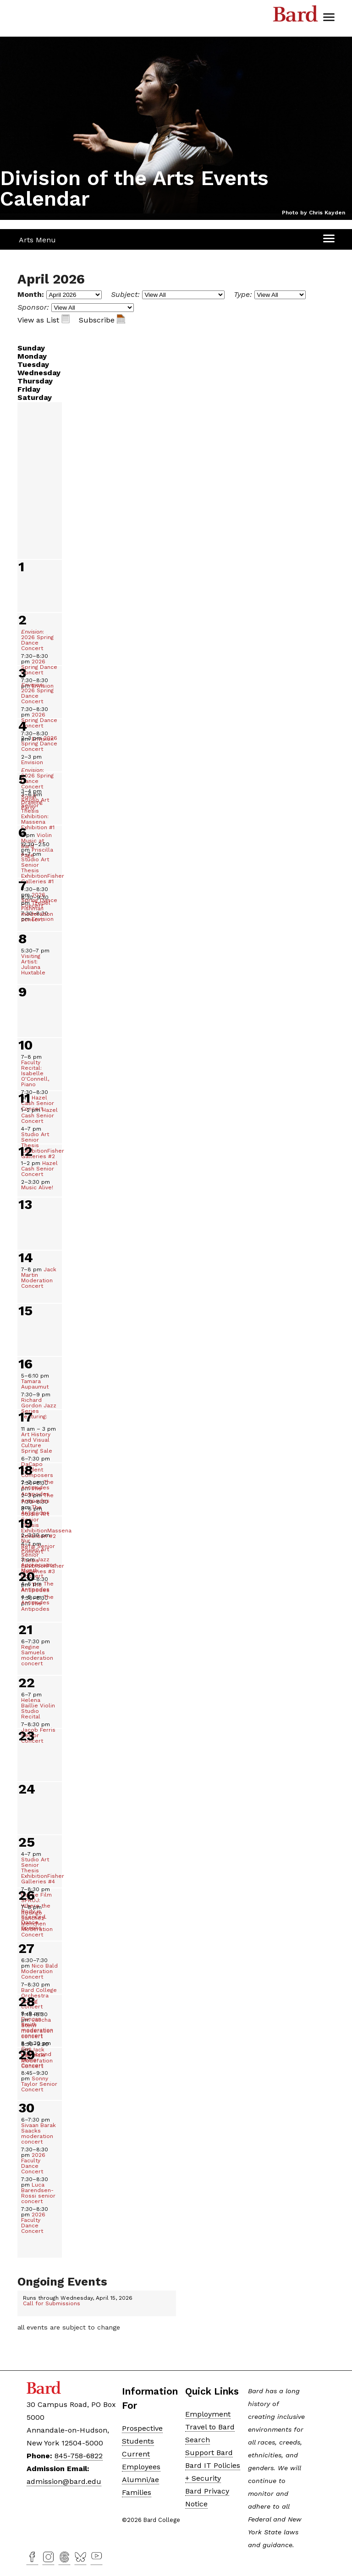 The width and height of the screenshot is (352, 2576). Describe the element at coordinates (37, 693) in the screenshot. I see `: 2026 Spring Dance Concert [Envision: 2026 Spring Dance Concert, April 3, 2026]` at that location.